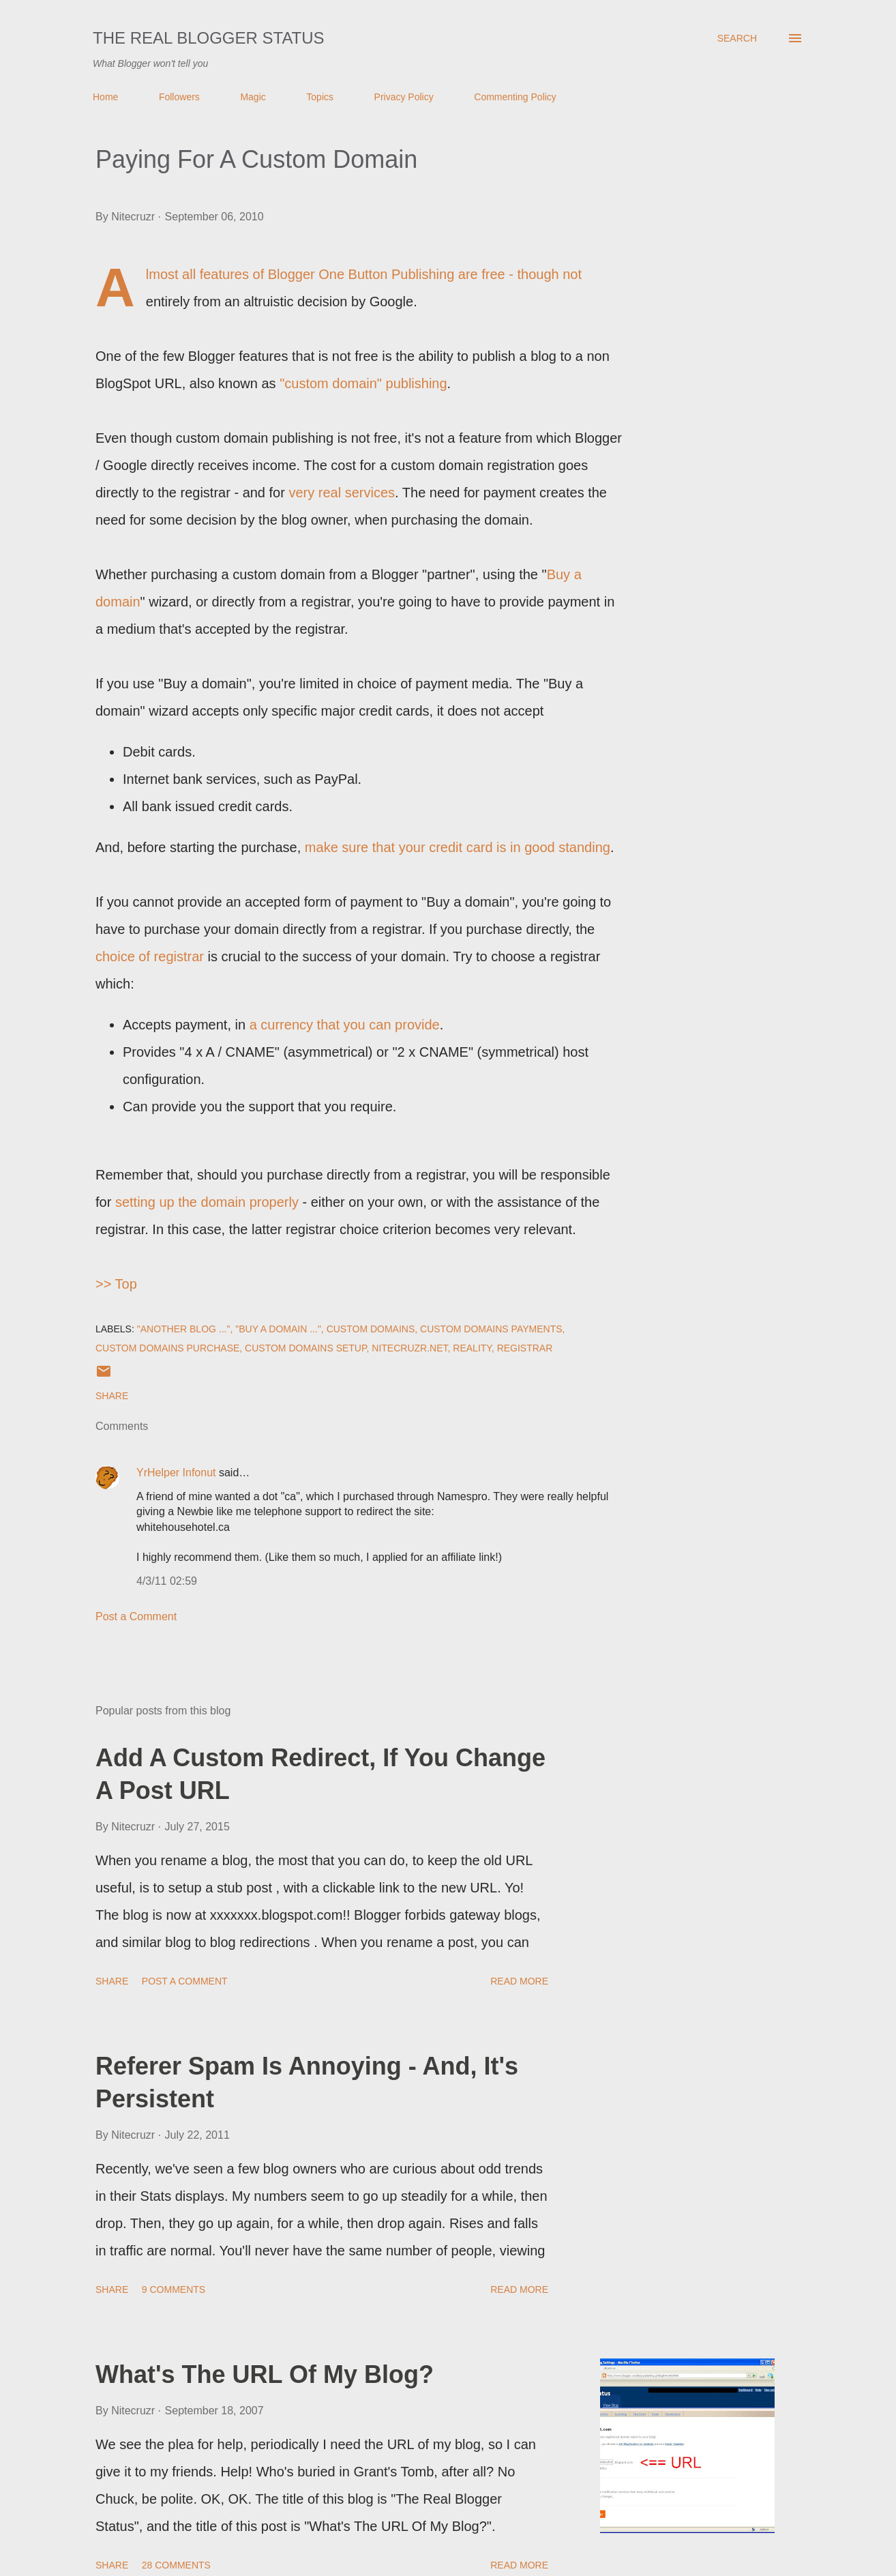 Image resolution: width=896 pixels, height=2576 pixels. What do you see at coordinates (491, 1328) in the screenshot?
I see `Custom Domains Payments` at bounding box center [491, 1328].